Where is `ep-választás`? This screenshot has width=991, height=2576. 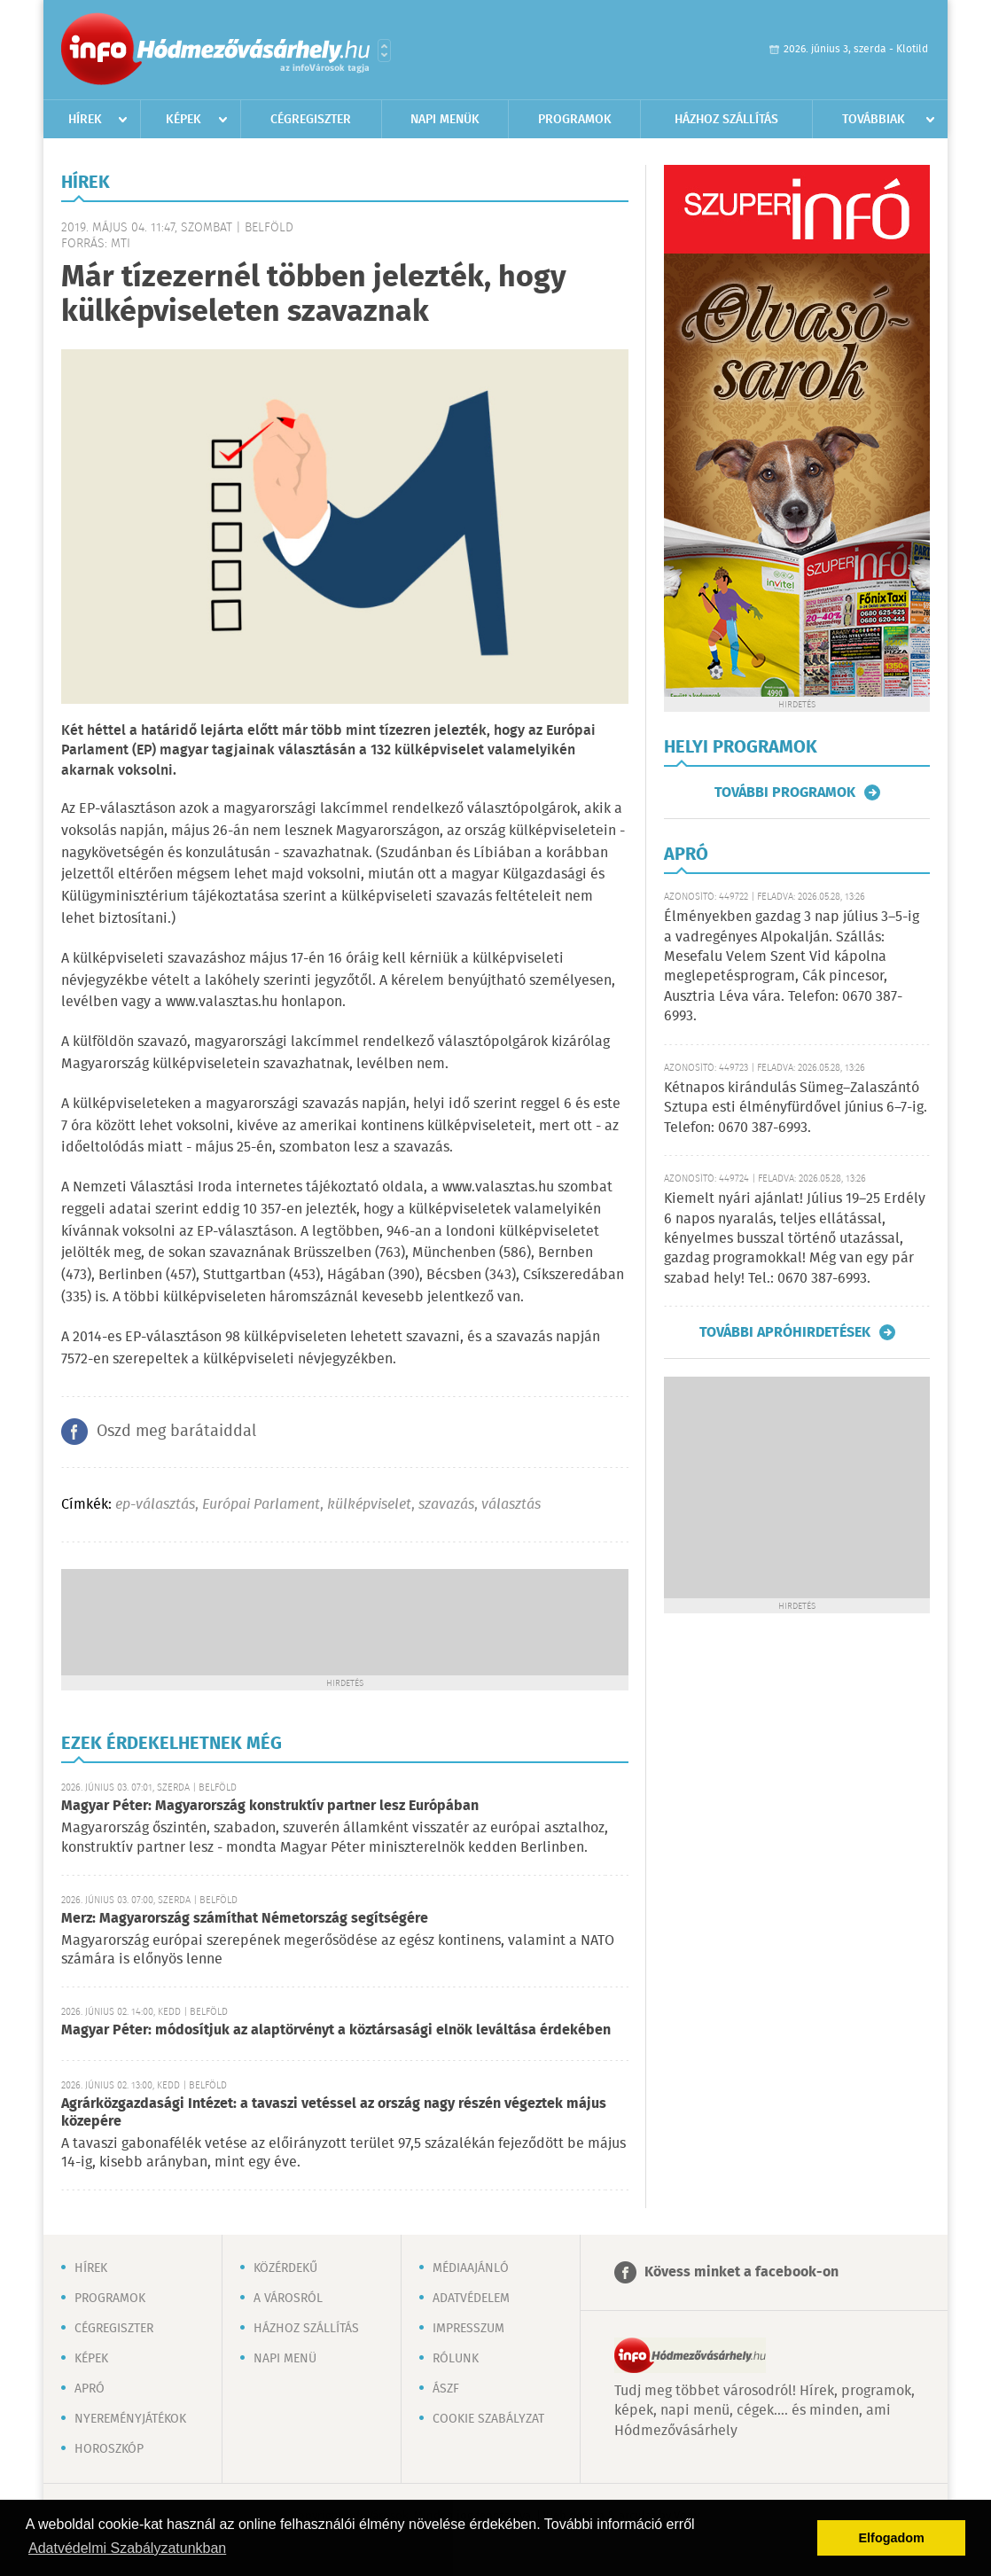
ep-választás is located at coordinates (155, 1505).